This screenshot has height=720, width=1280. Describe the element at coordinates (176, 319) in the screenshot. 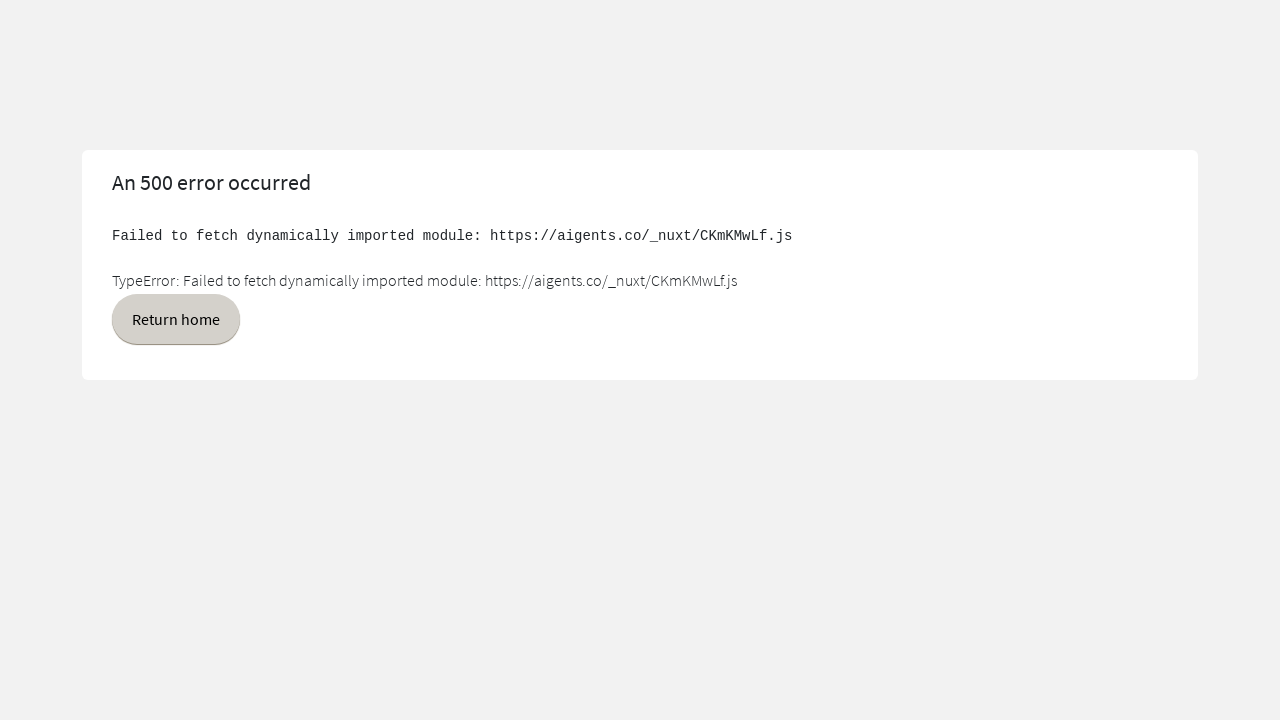

I see `Return home` at that location.